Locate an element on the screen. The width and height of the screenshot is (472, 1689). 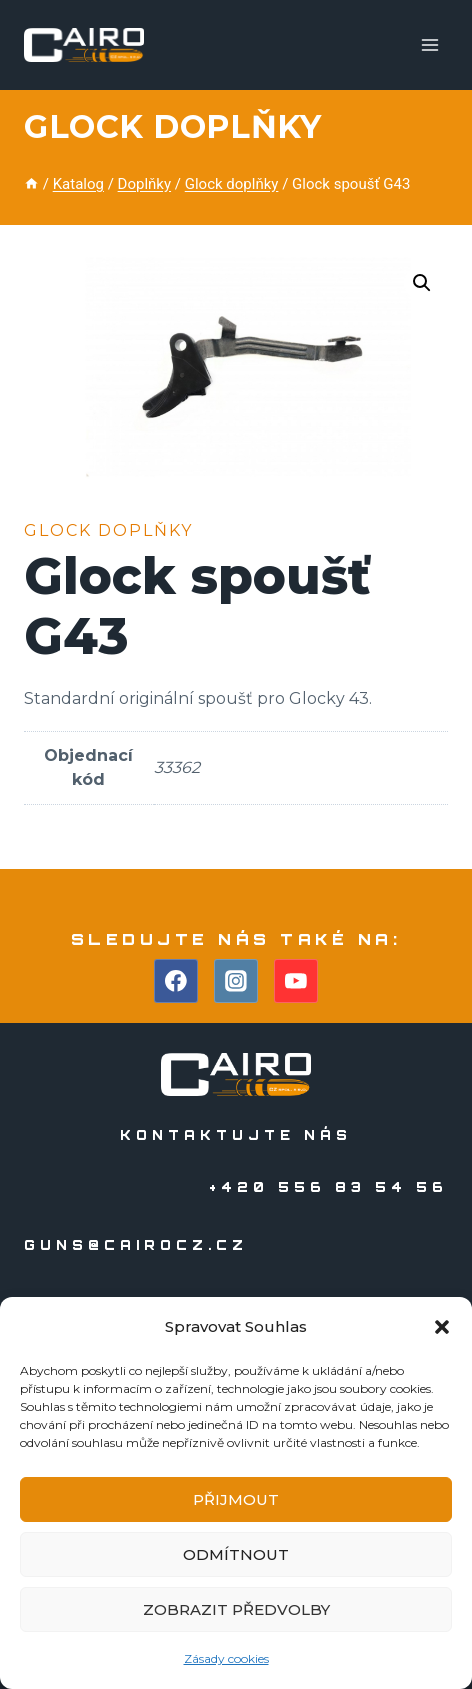
Glock doplňky is located at coordinates (172, 126).